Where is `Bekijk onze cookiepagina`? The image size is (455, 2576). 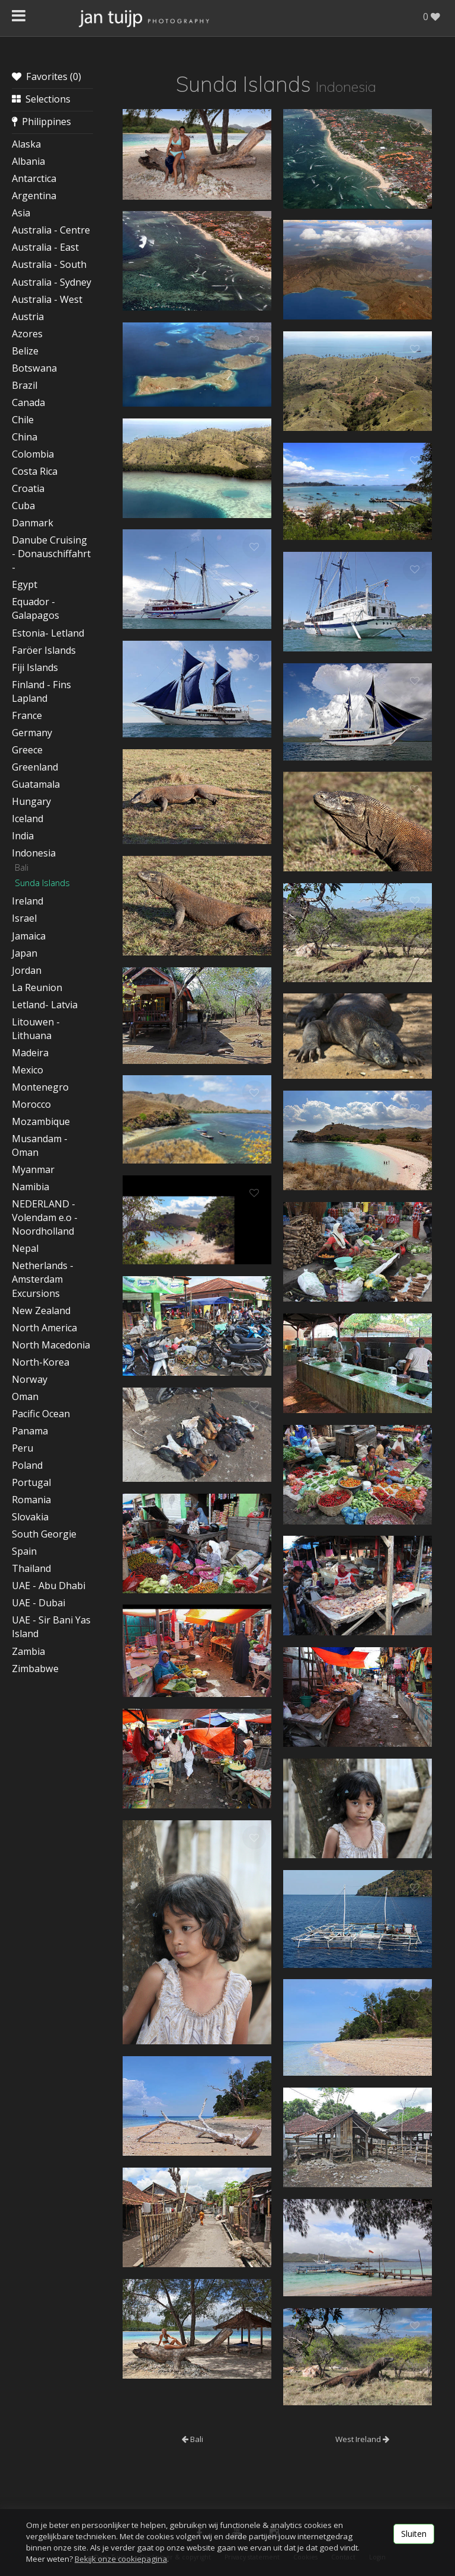
Bekijk onze cookiepagina is located at coordinates (121, 2558).